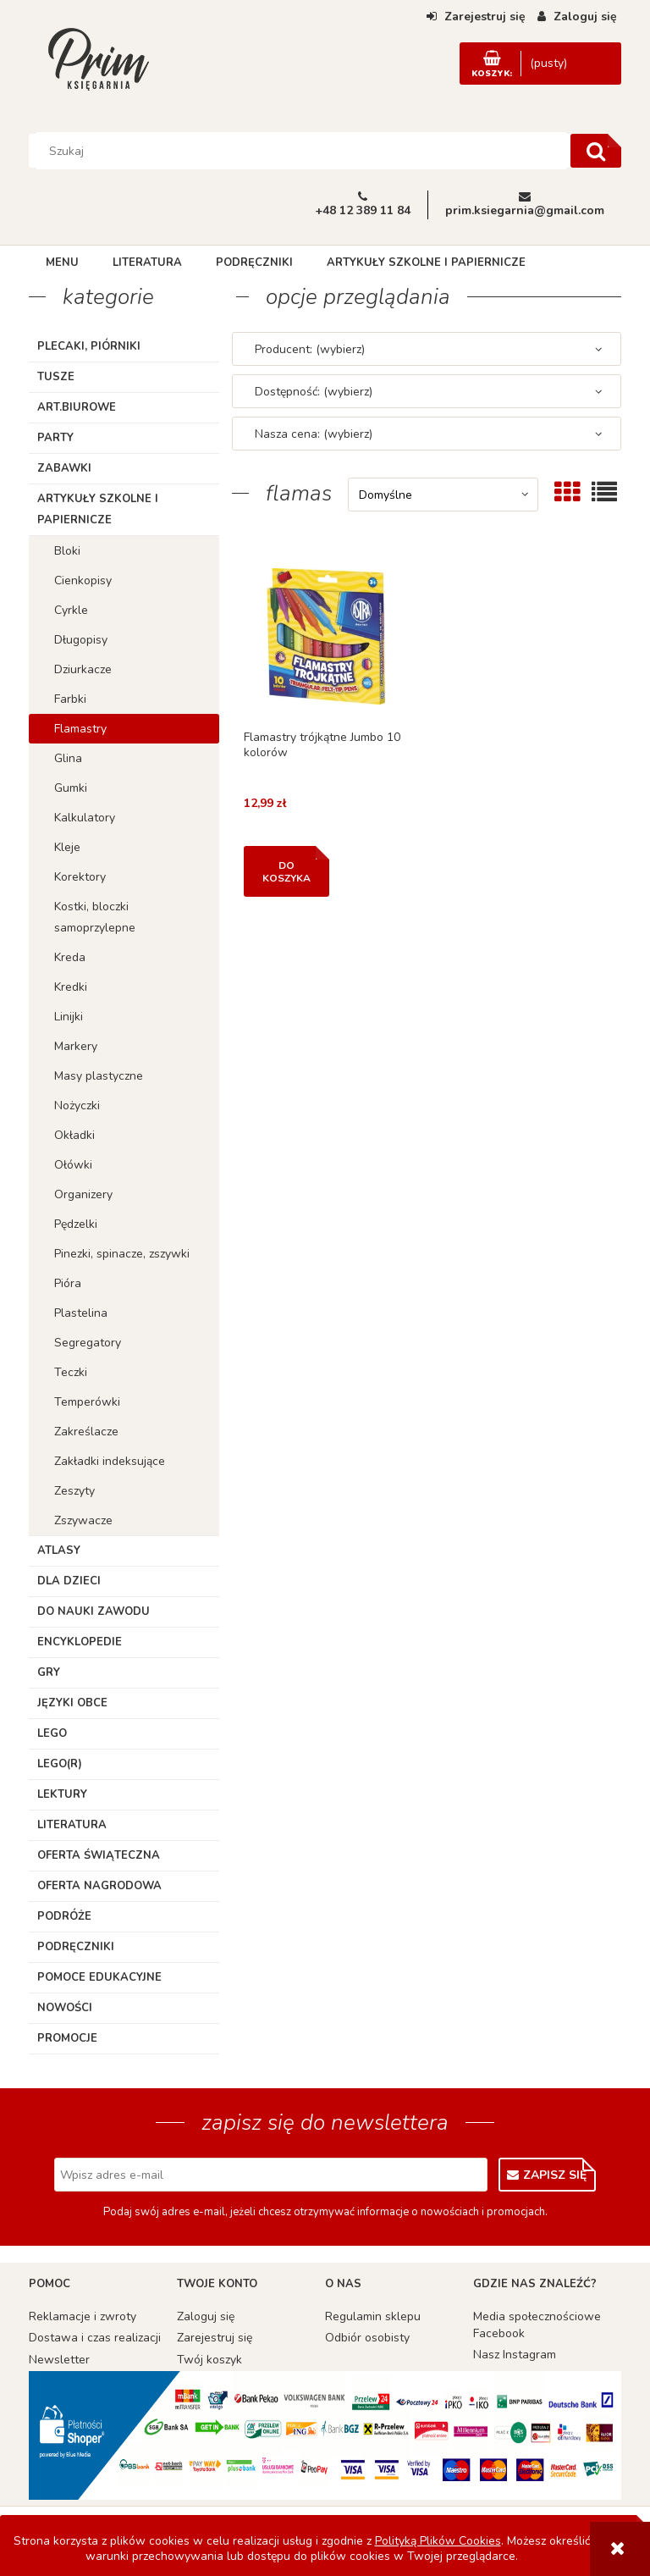 This screenshot has height=2576, width=650. I want to click on Masy plastyczne, so click(98, 1076).